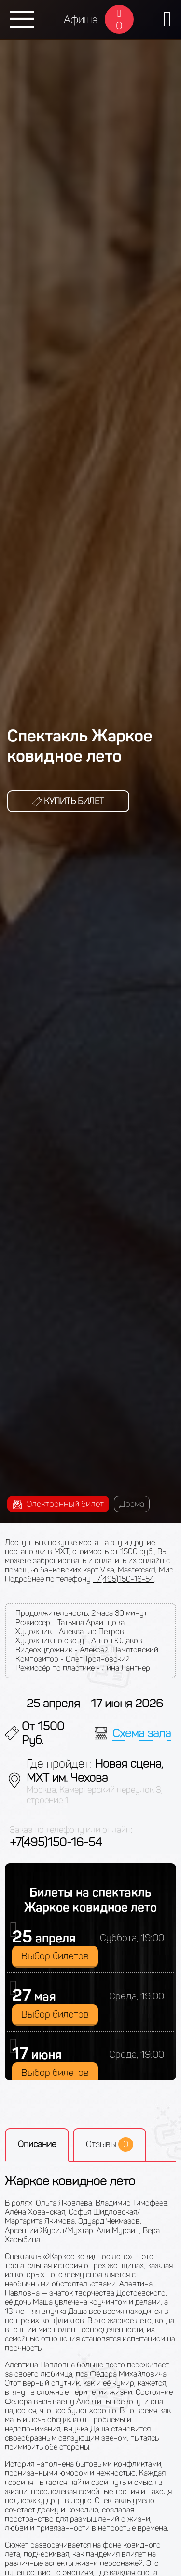 This screenshot has height=2576, width=181. I want to click on Схема зала, so click(141, 1733).